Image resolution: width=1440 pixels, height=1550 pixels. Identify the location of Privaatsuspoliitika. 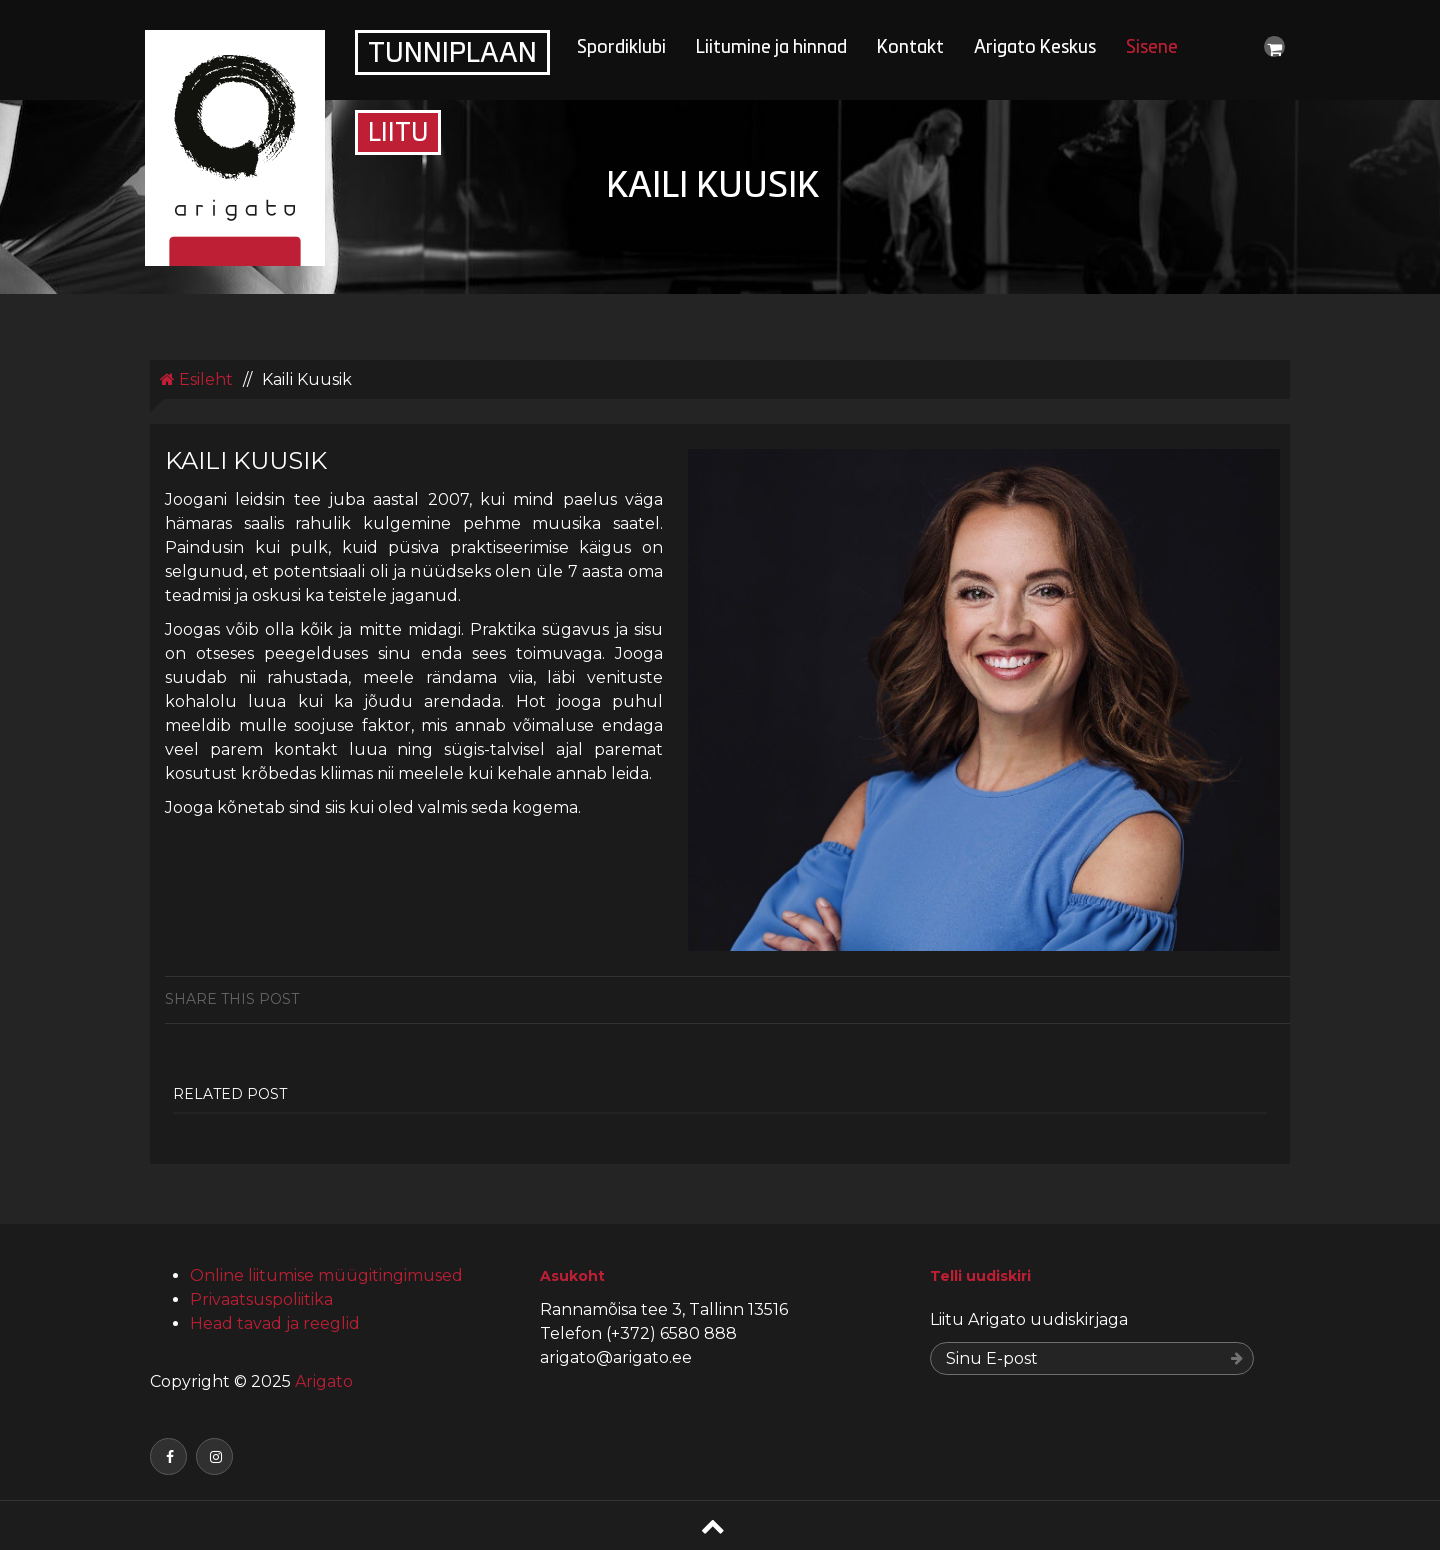
(261, 1299).